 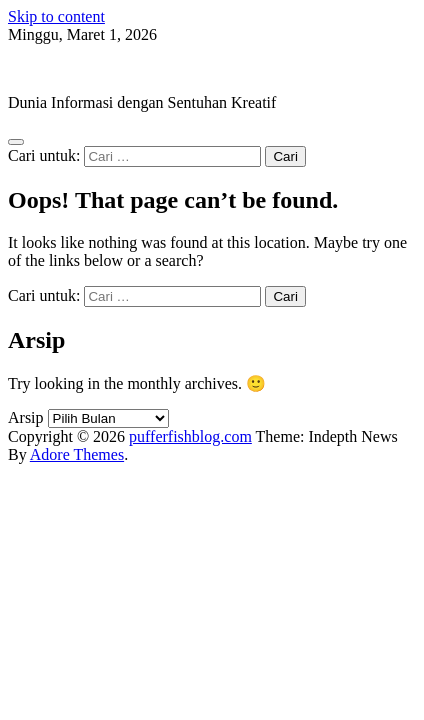 I want to click on Arsip, so click(x=26, y=417).